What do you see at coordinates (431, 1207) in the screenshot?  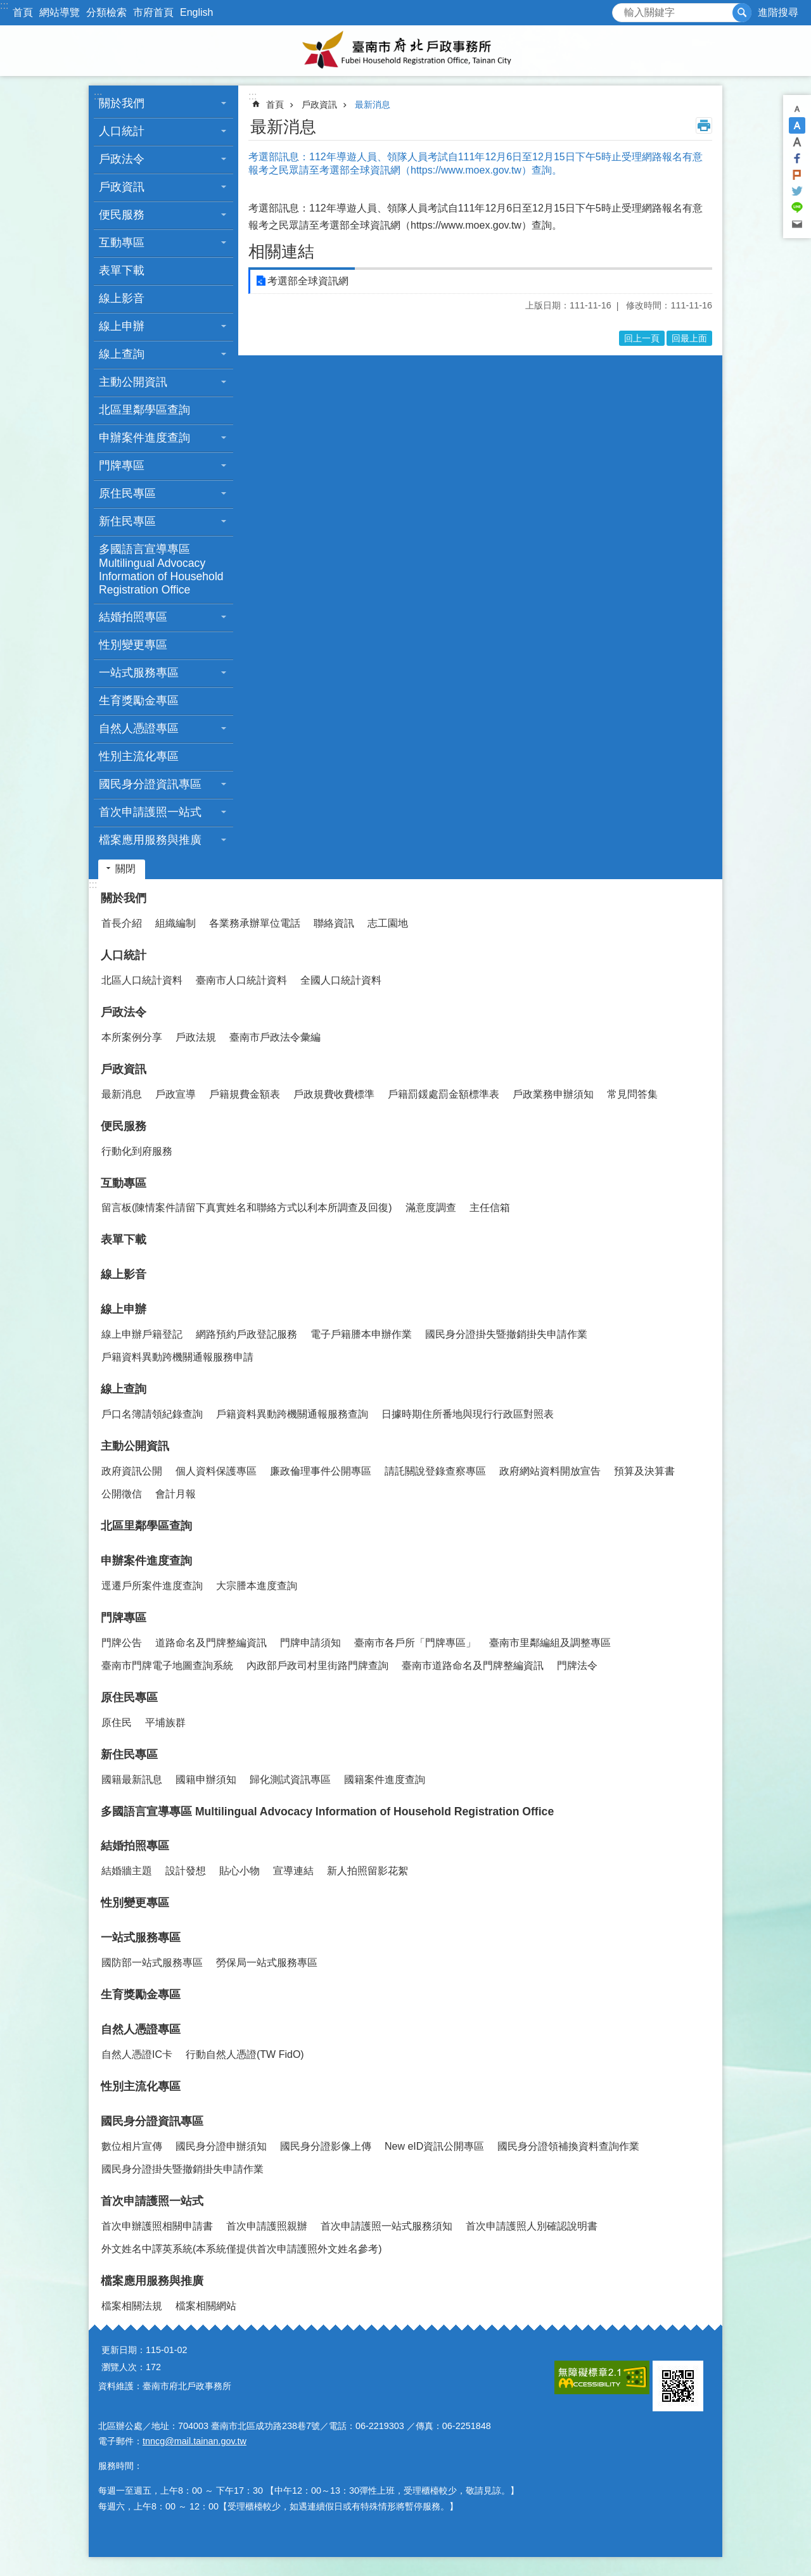 I see `滿意度調查` at bounding box center [431, 1207].